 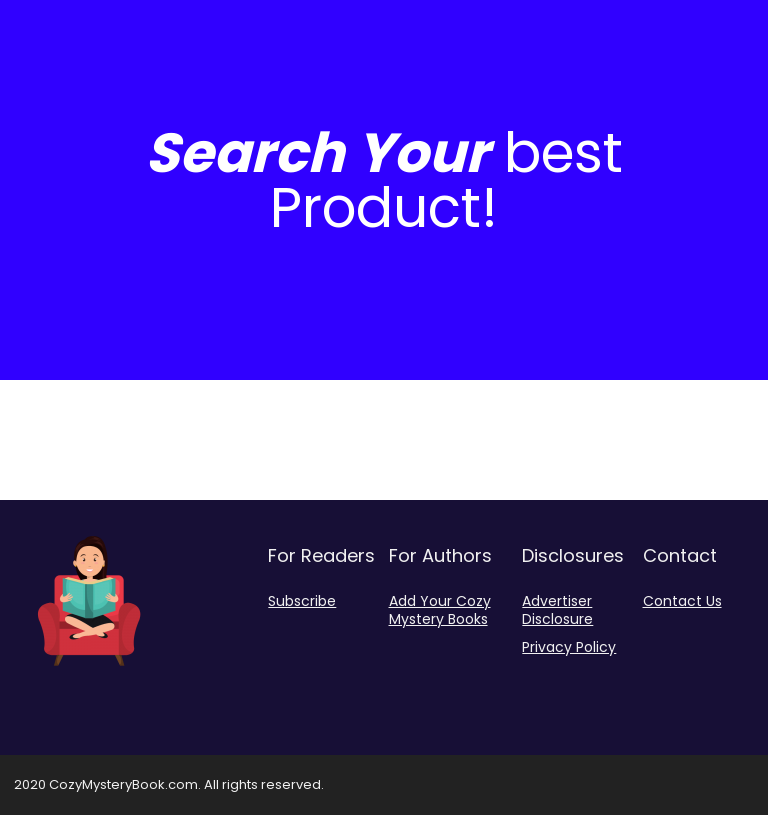 I want to click on Add Your Cozy Mystery Books, so click(x=440, y=610).